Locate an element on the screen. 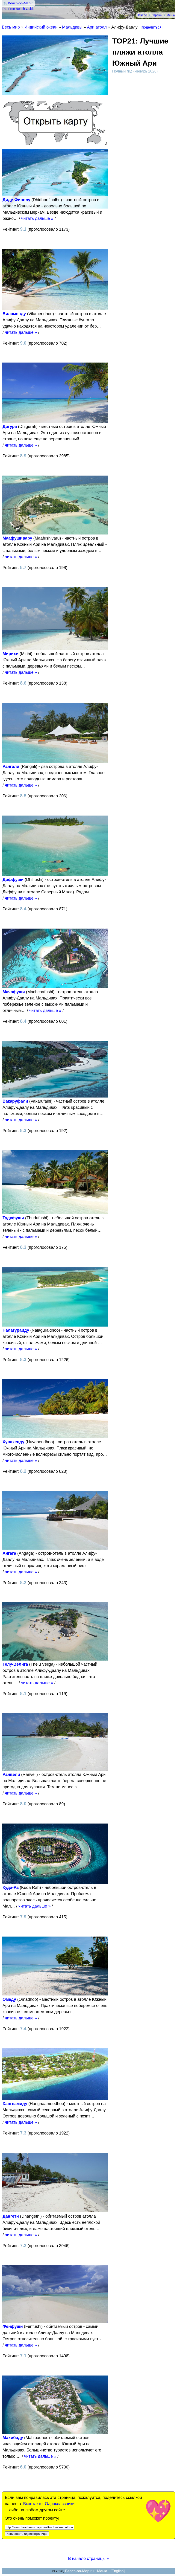  Меню is located at coordinates (171, 15).